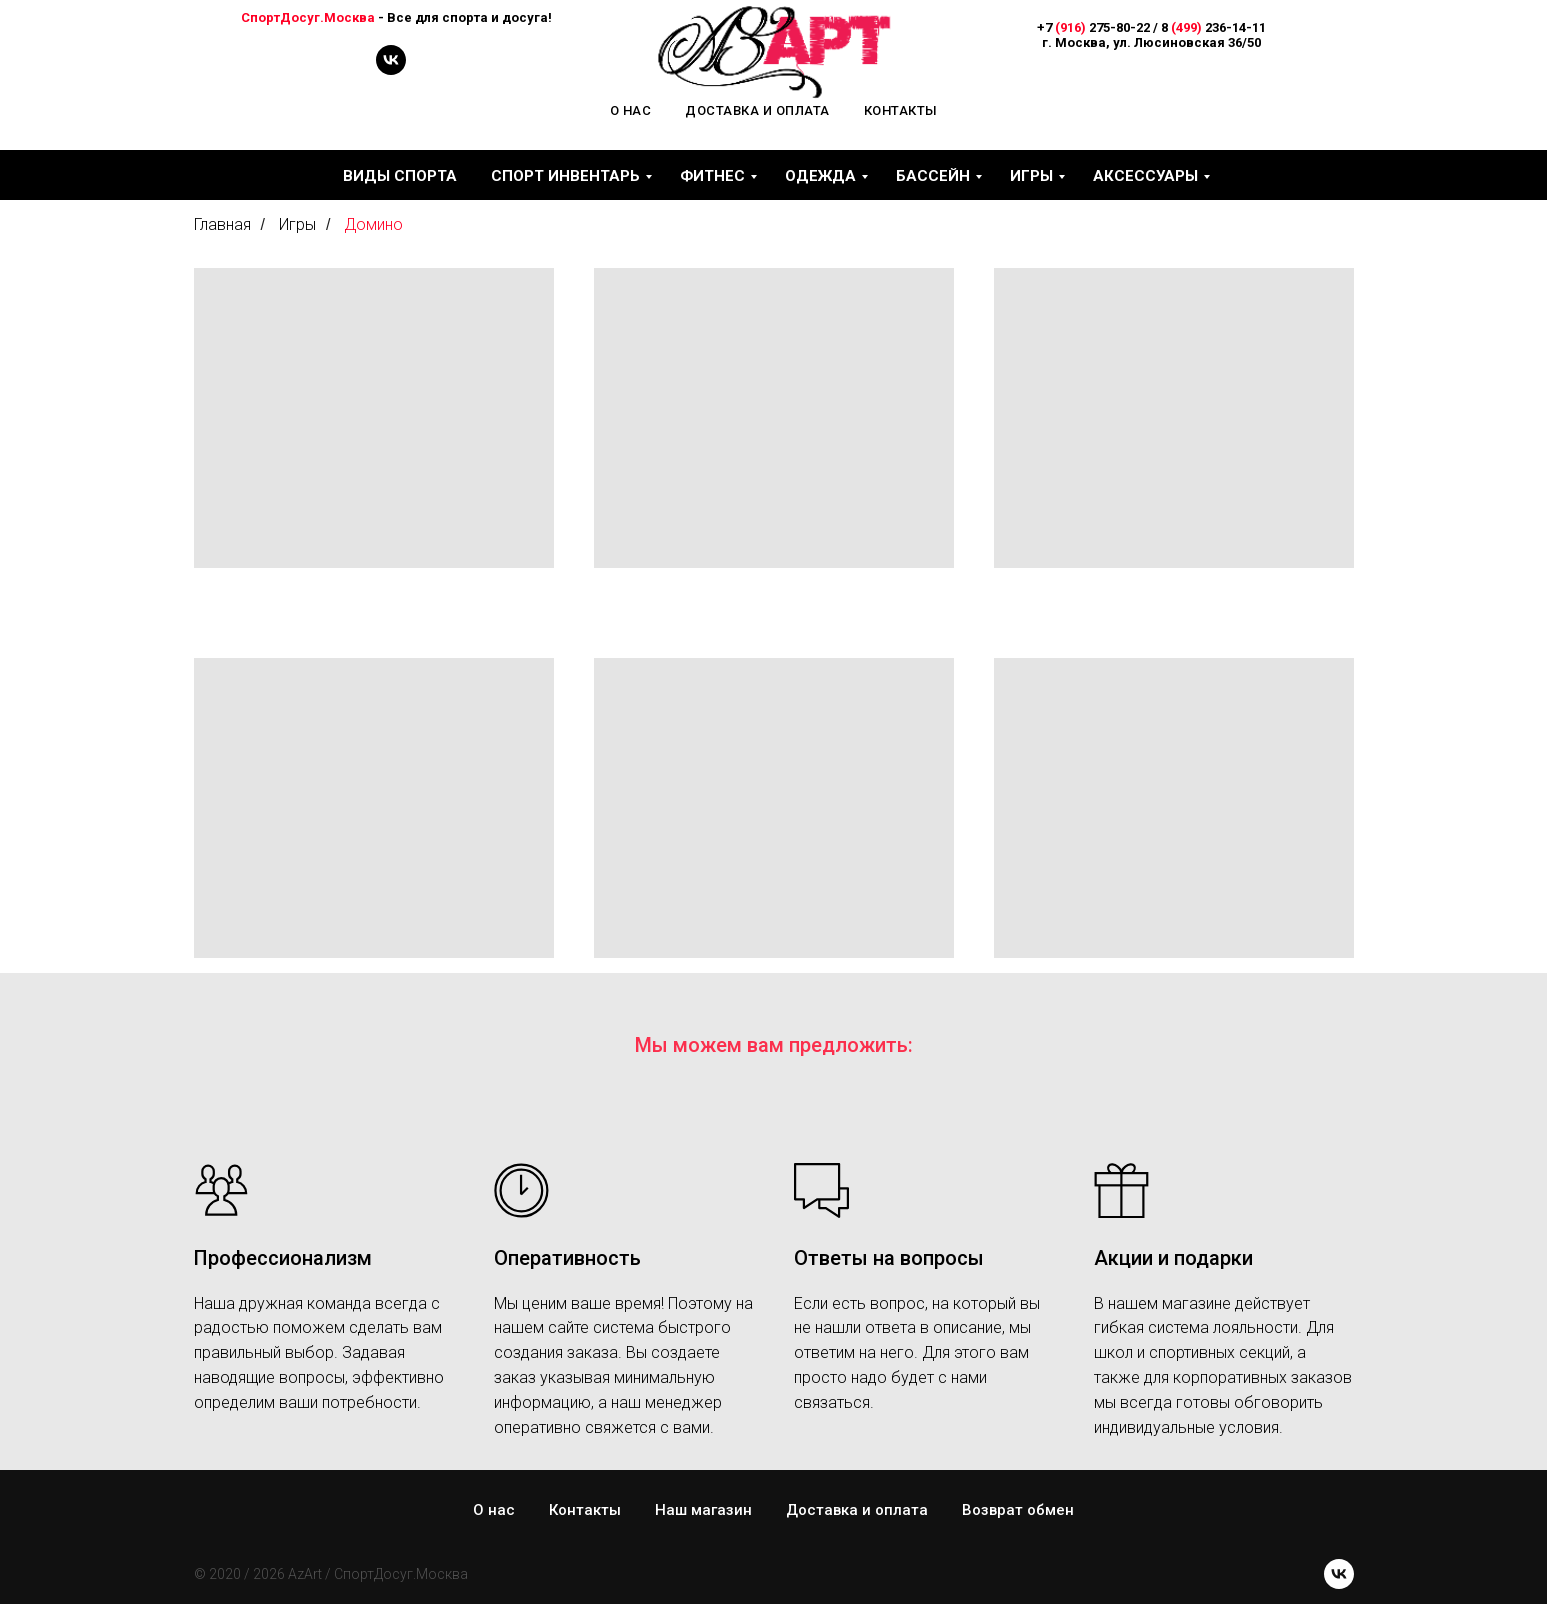 This screenshot has height=1604, width=1547. What do you see at coordinates (820, 176) in the screenshot?
I see `Одежда` at bounding box center [820, 176].